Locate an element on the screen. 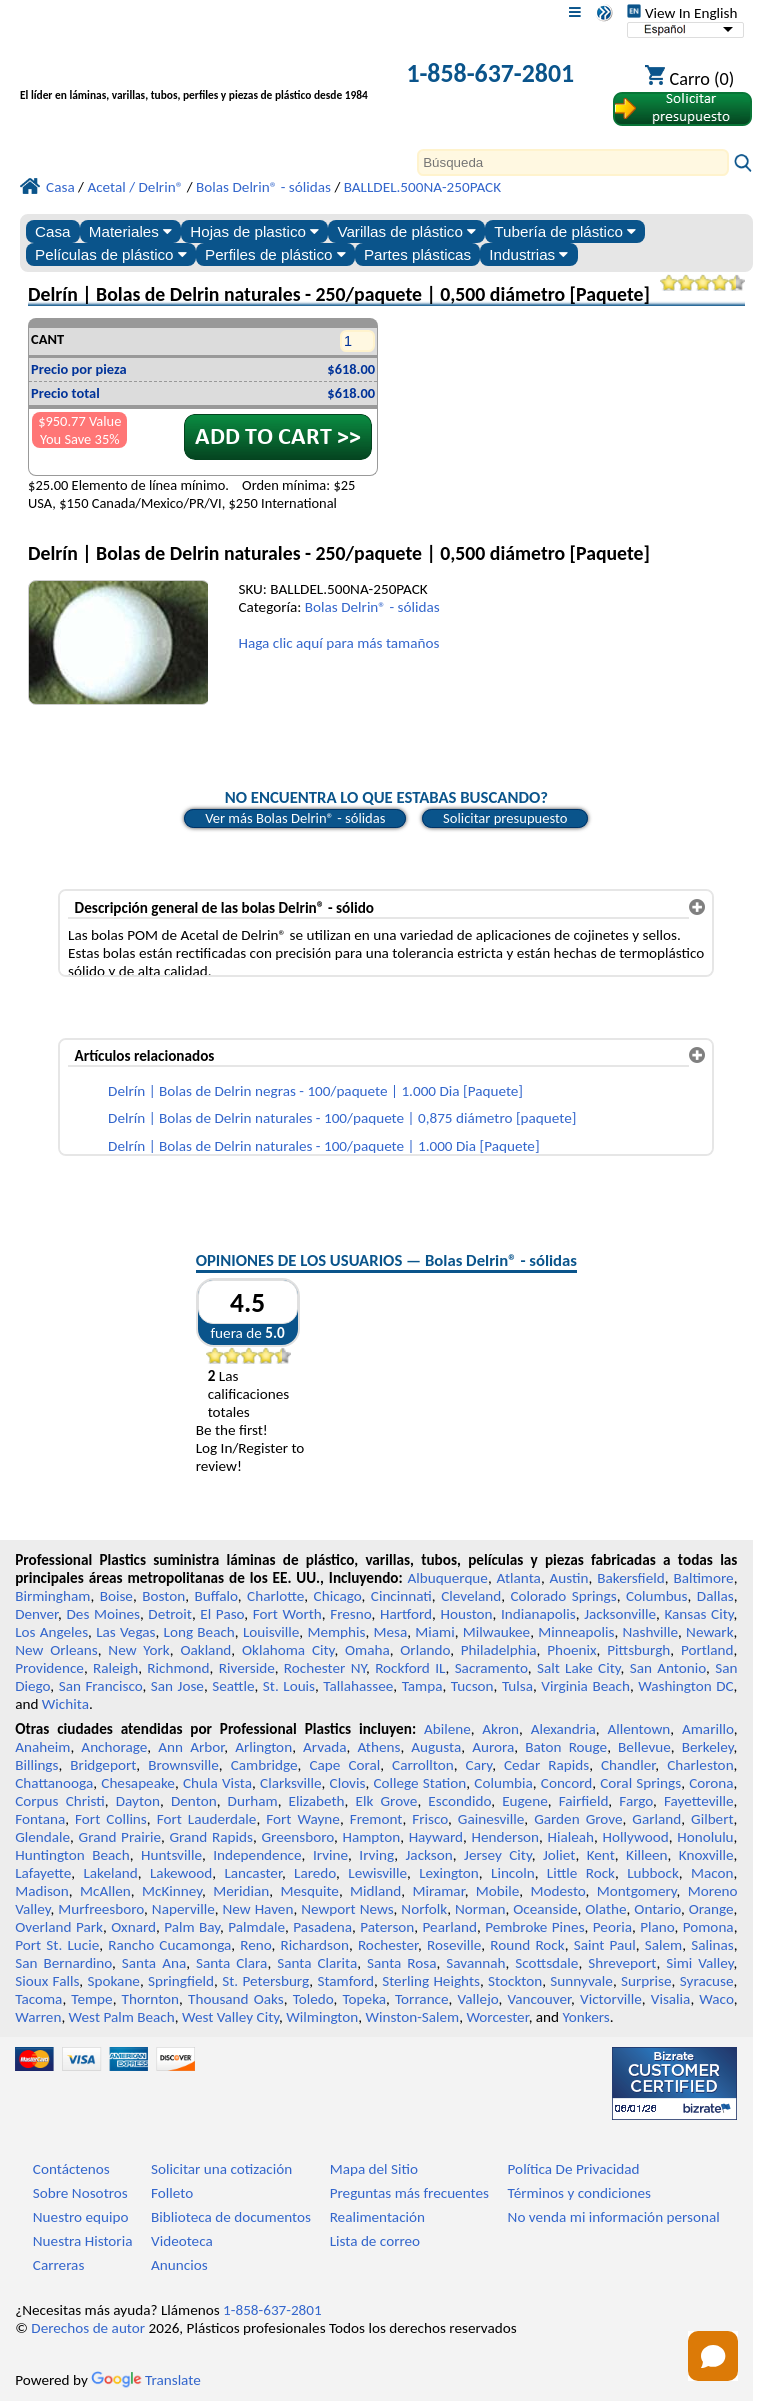  Billings is located at coordinates (36, 1765).